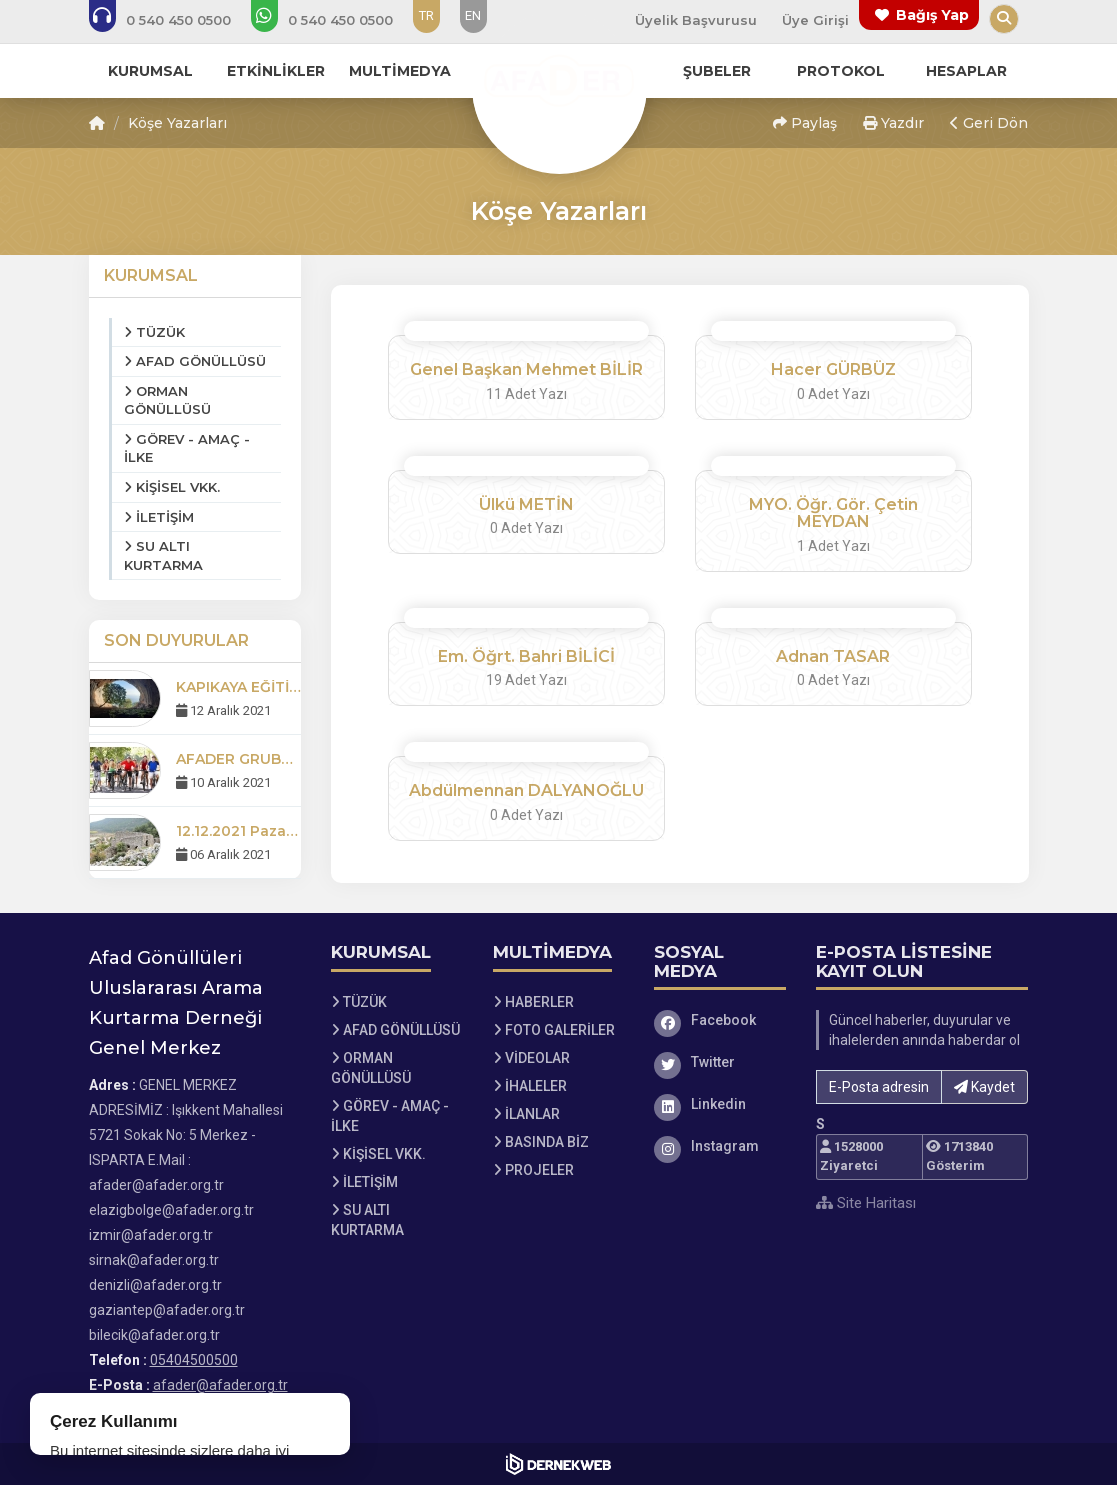 This screenshot has width=1117, height=1485. I want to click on Üyelik Başvurusu, so click(696, 20).